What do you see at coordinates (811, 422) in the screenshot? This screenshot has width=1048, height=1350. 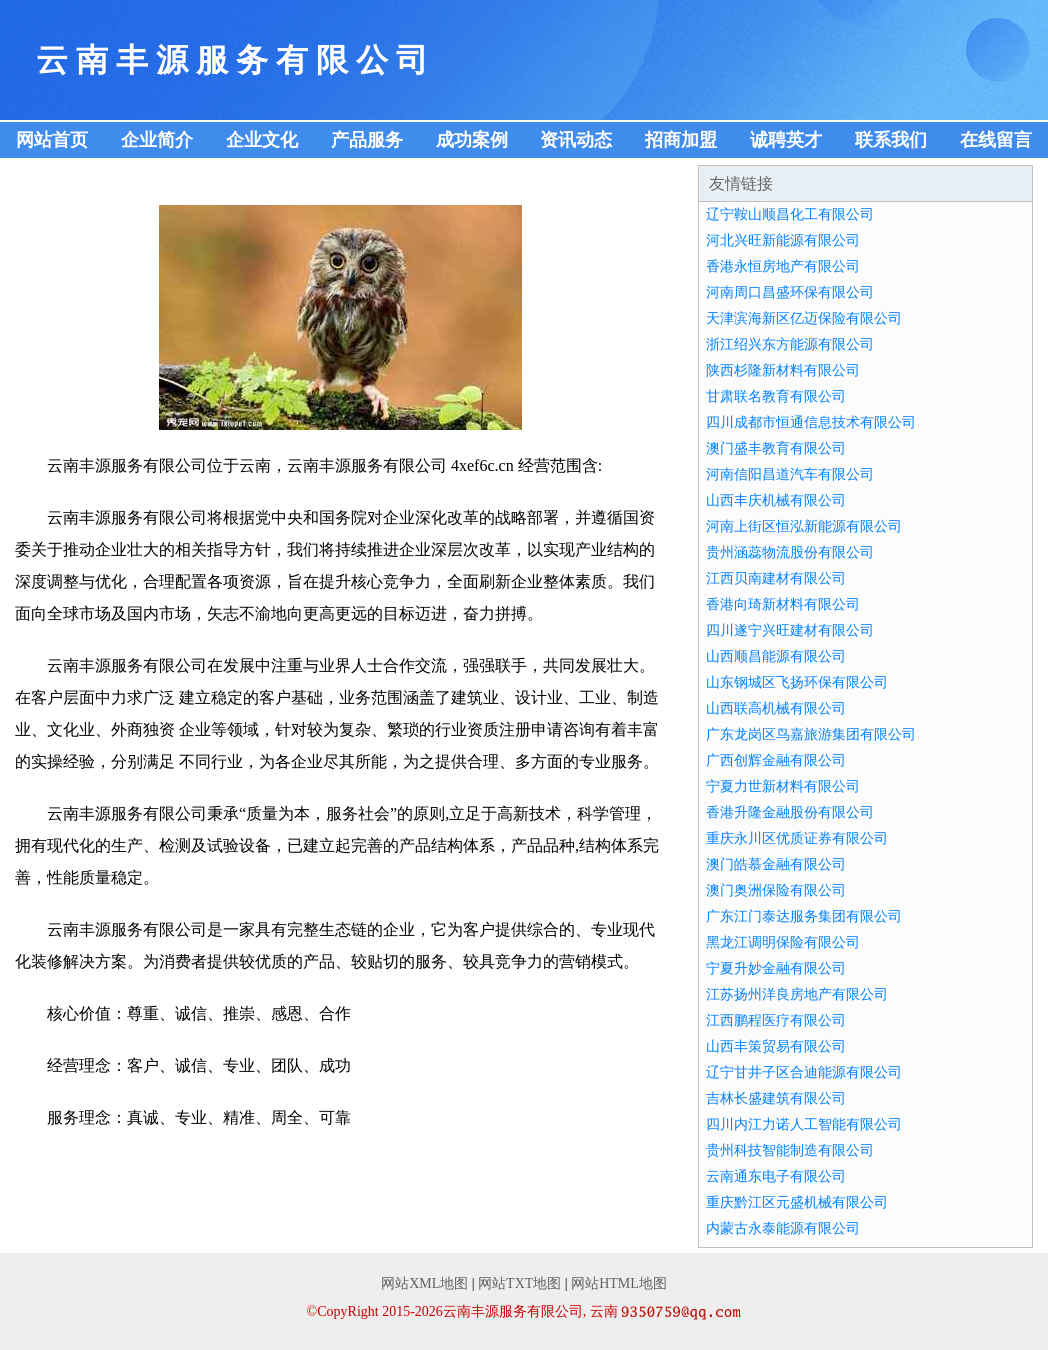 I see `四川成都市恒通信息技术有限公司` at bounding box center [811, 422].